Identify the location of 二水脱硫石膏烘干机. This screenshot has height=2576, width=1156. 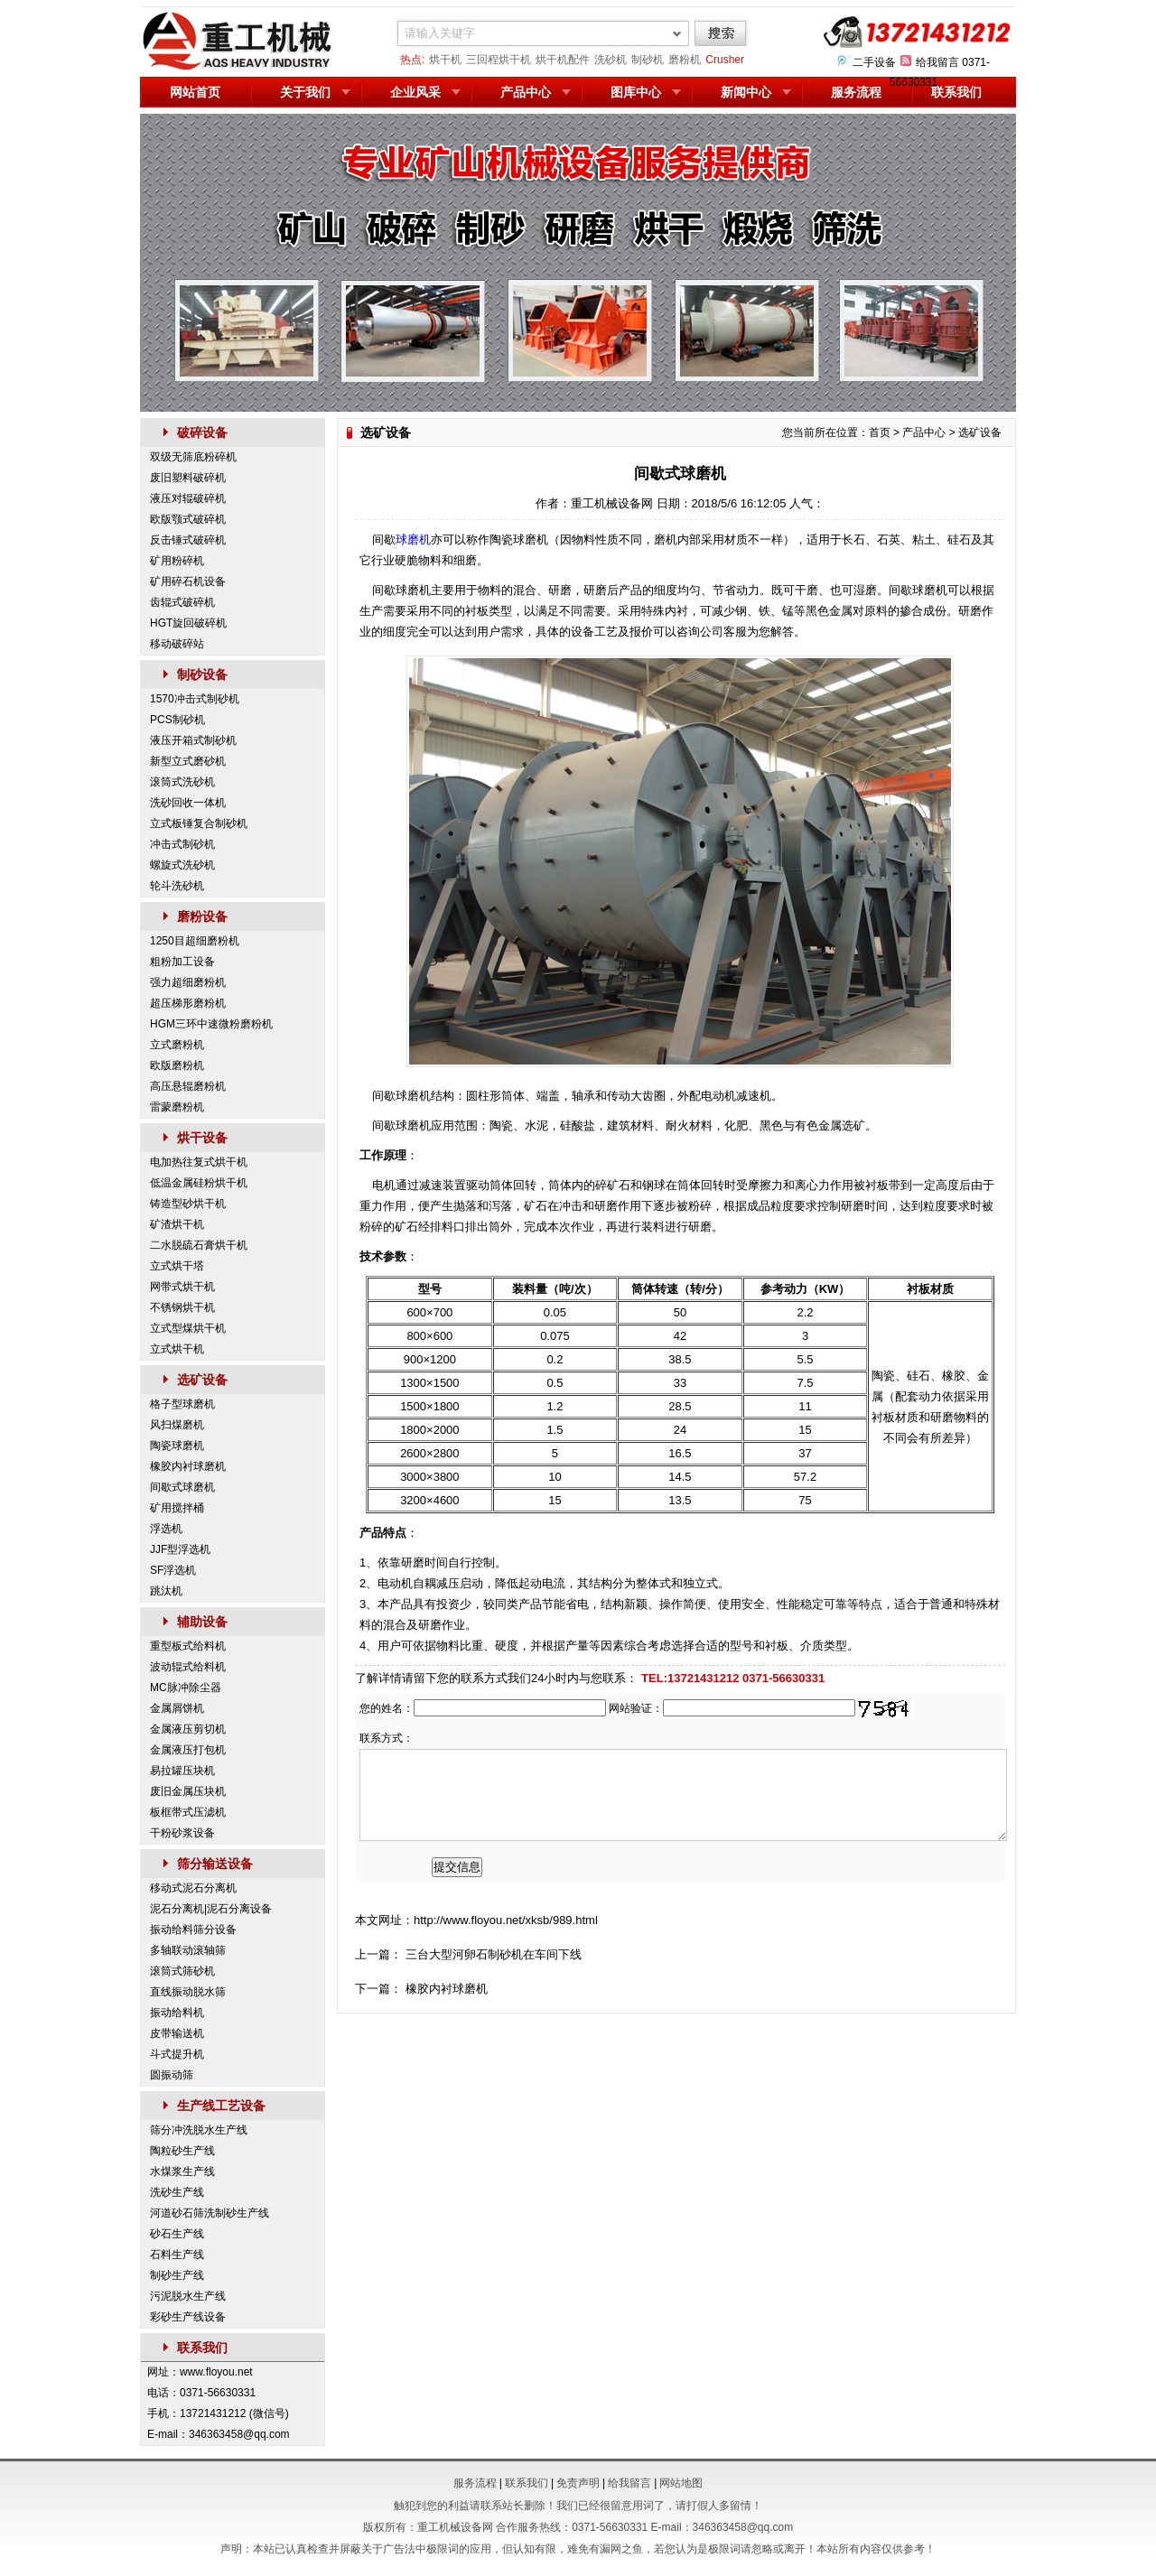
(198, 1245).